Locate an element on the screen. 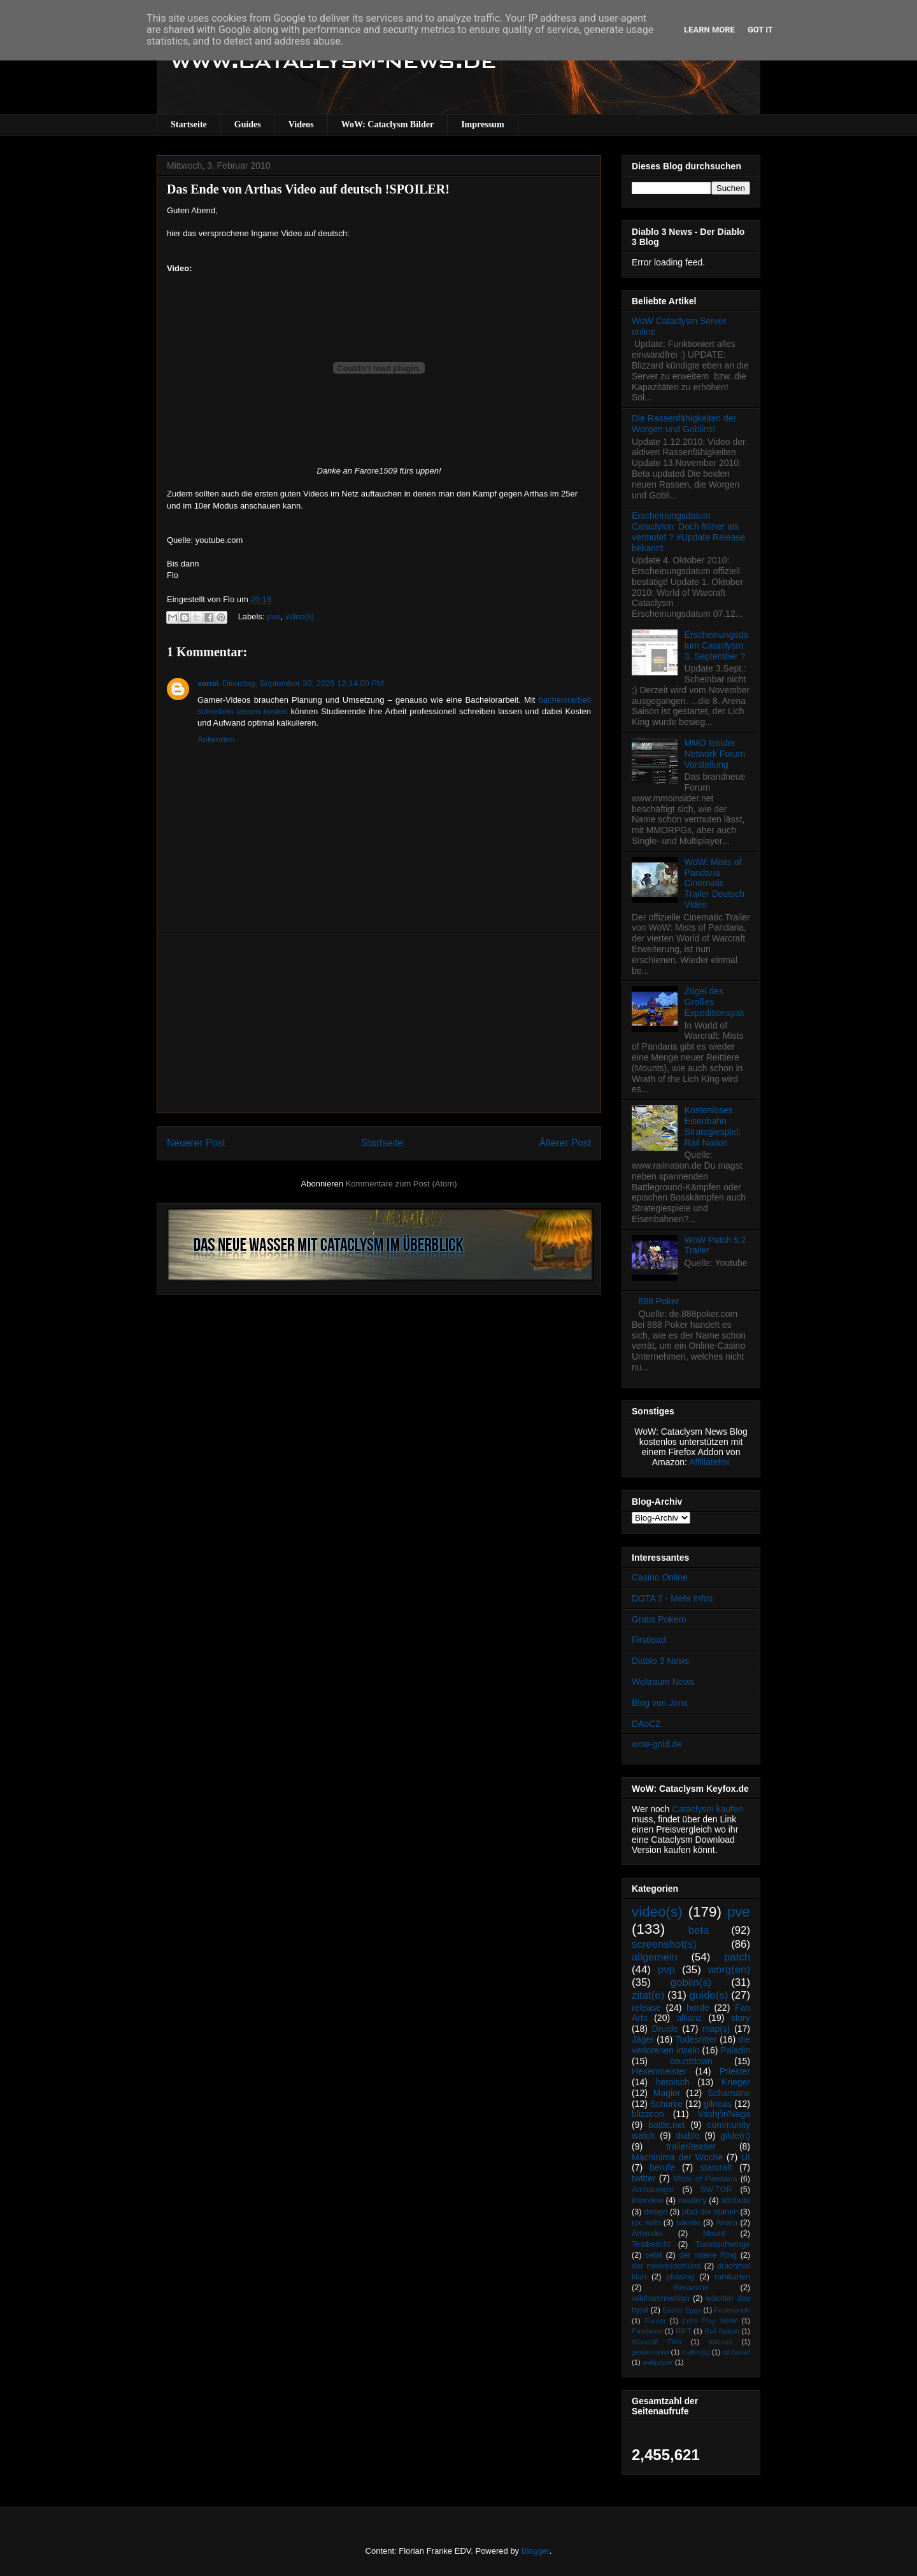 This screenshot has width=917, height=2576. Rail Nation is located at coordinates (721, 2331).